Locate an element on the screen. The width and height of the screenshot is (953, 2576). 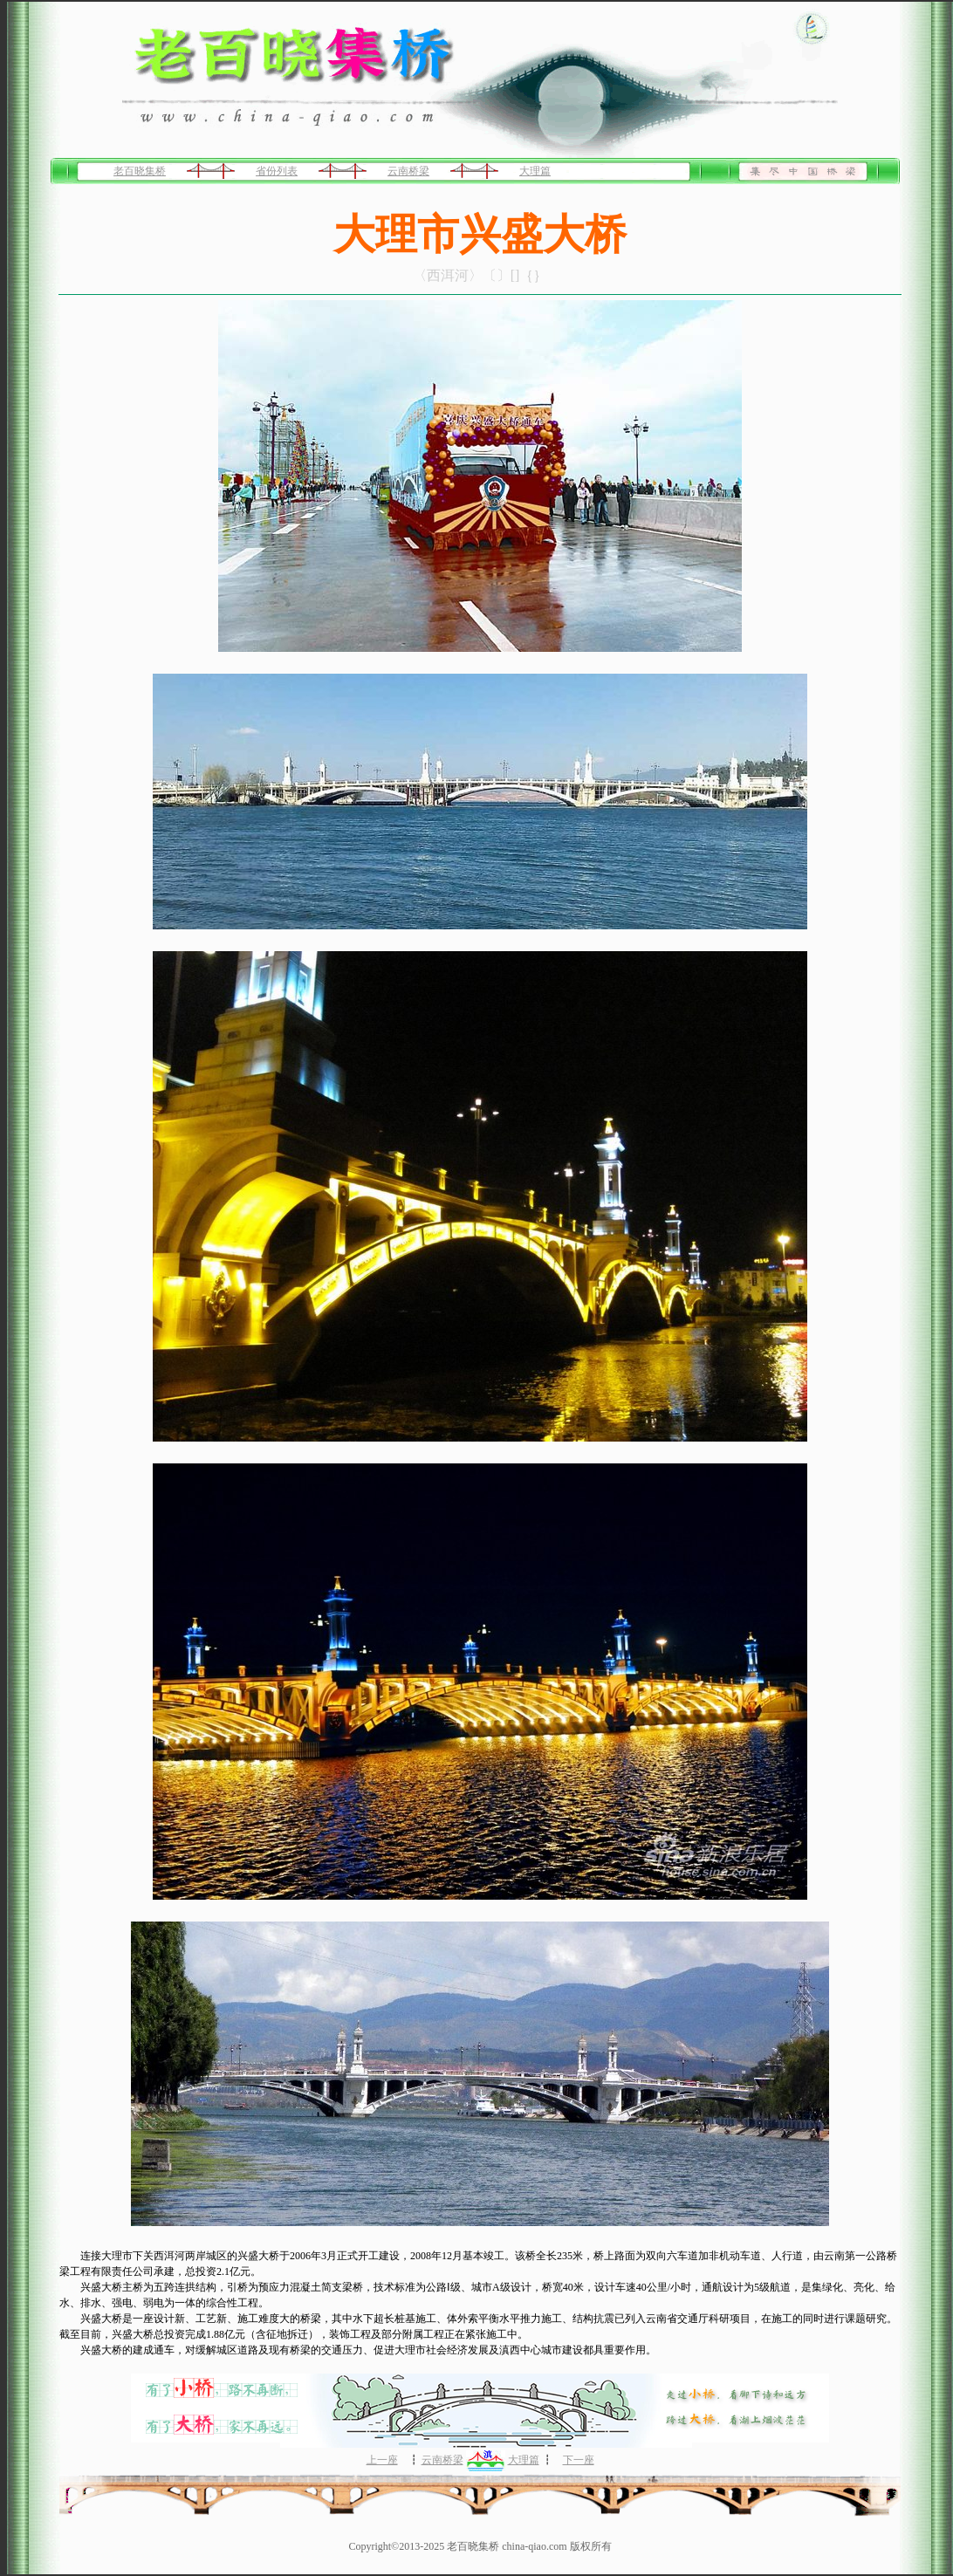
老百晓集桥 is located at coordinates (139, 171).